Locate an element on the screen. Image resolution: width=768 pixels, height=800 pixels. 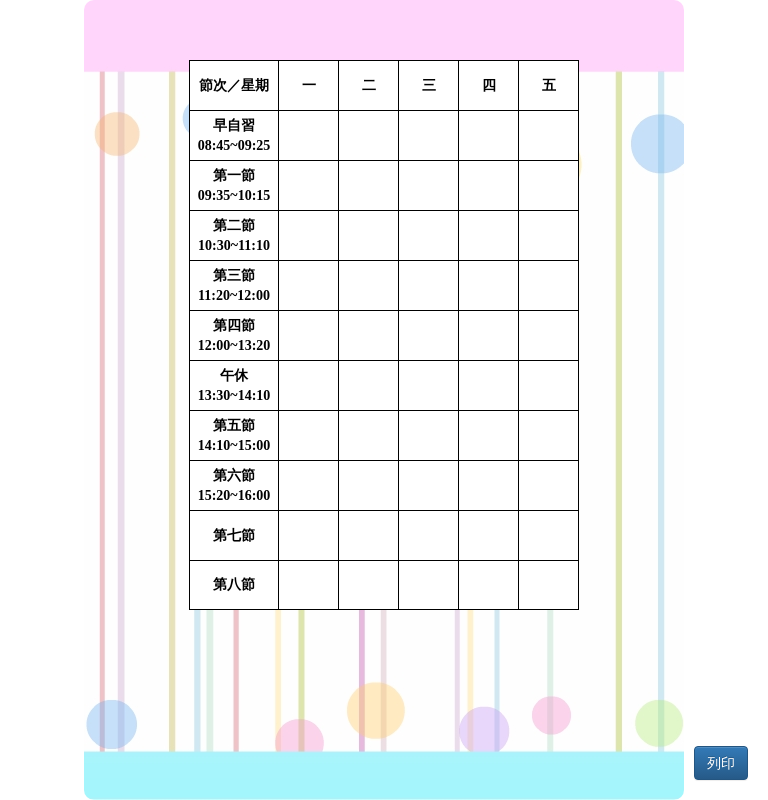
列印 is located at coordinates (721, 763).